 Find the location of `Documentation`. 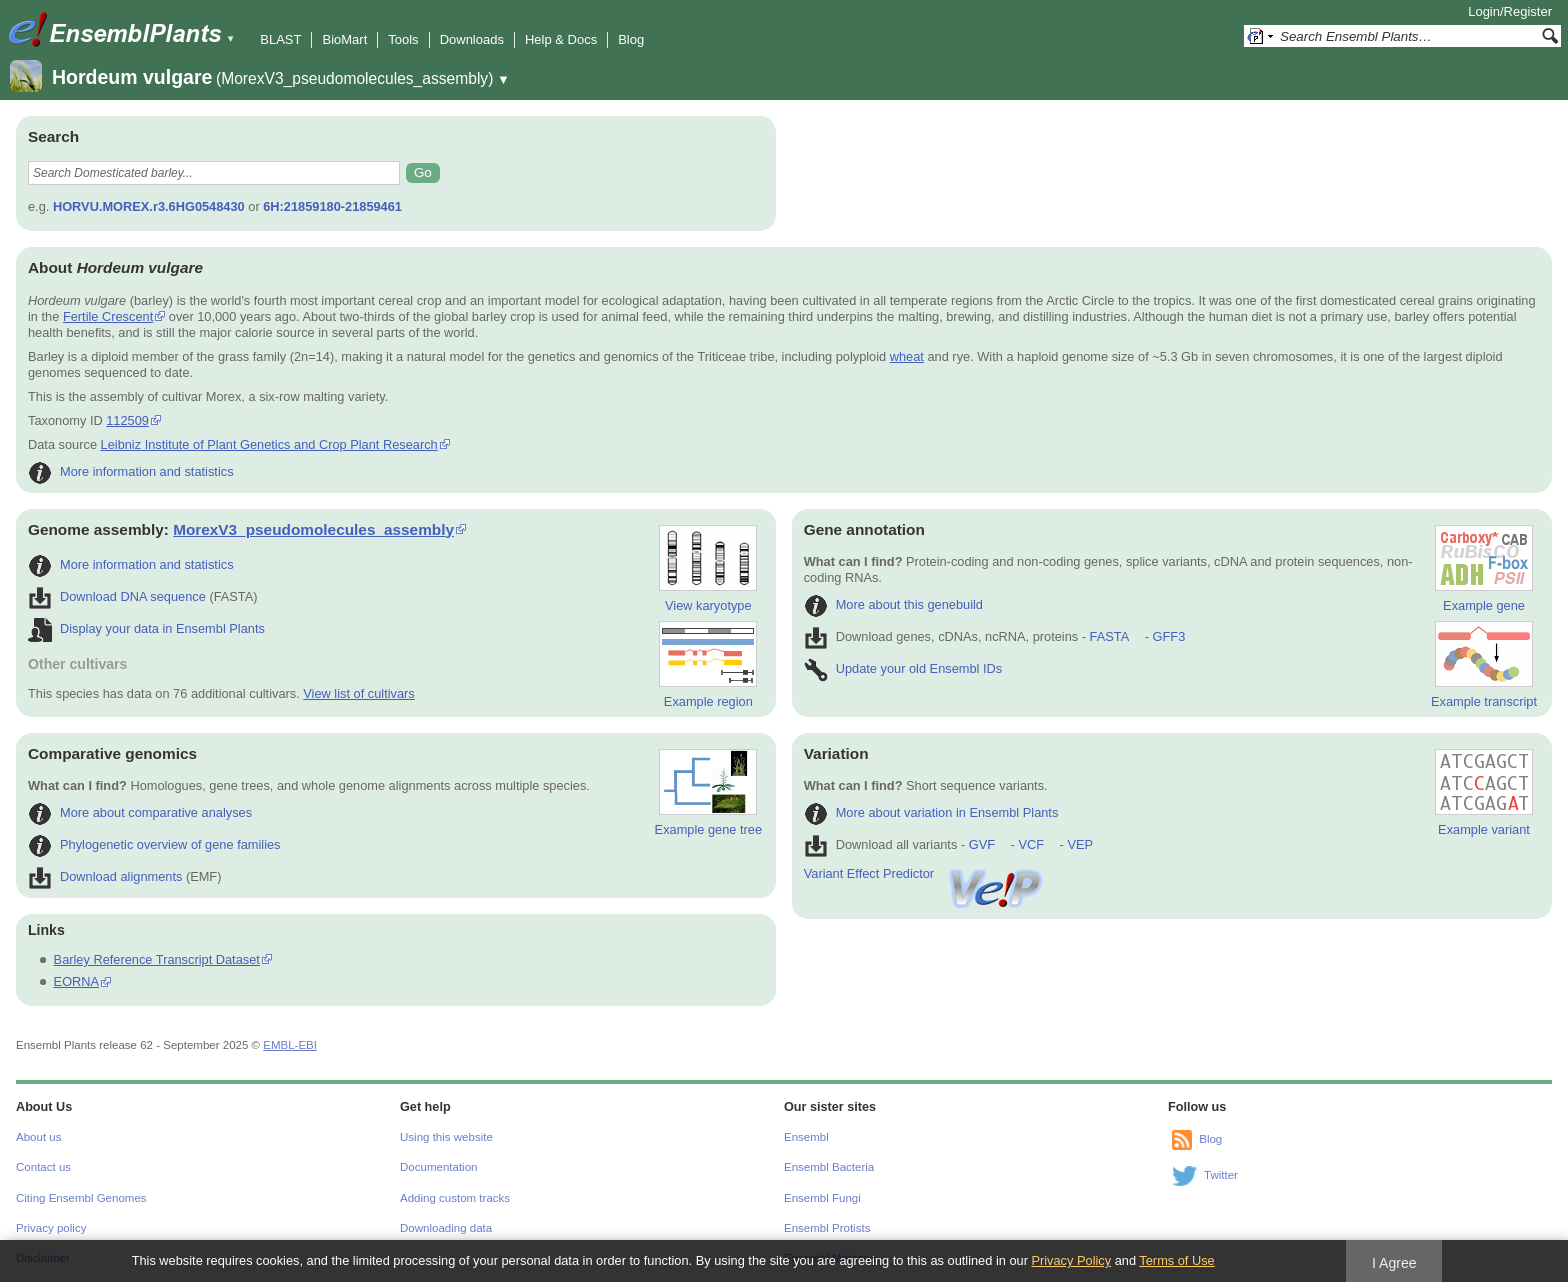

Documentation is located at coordinates (438, 1167).